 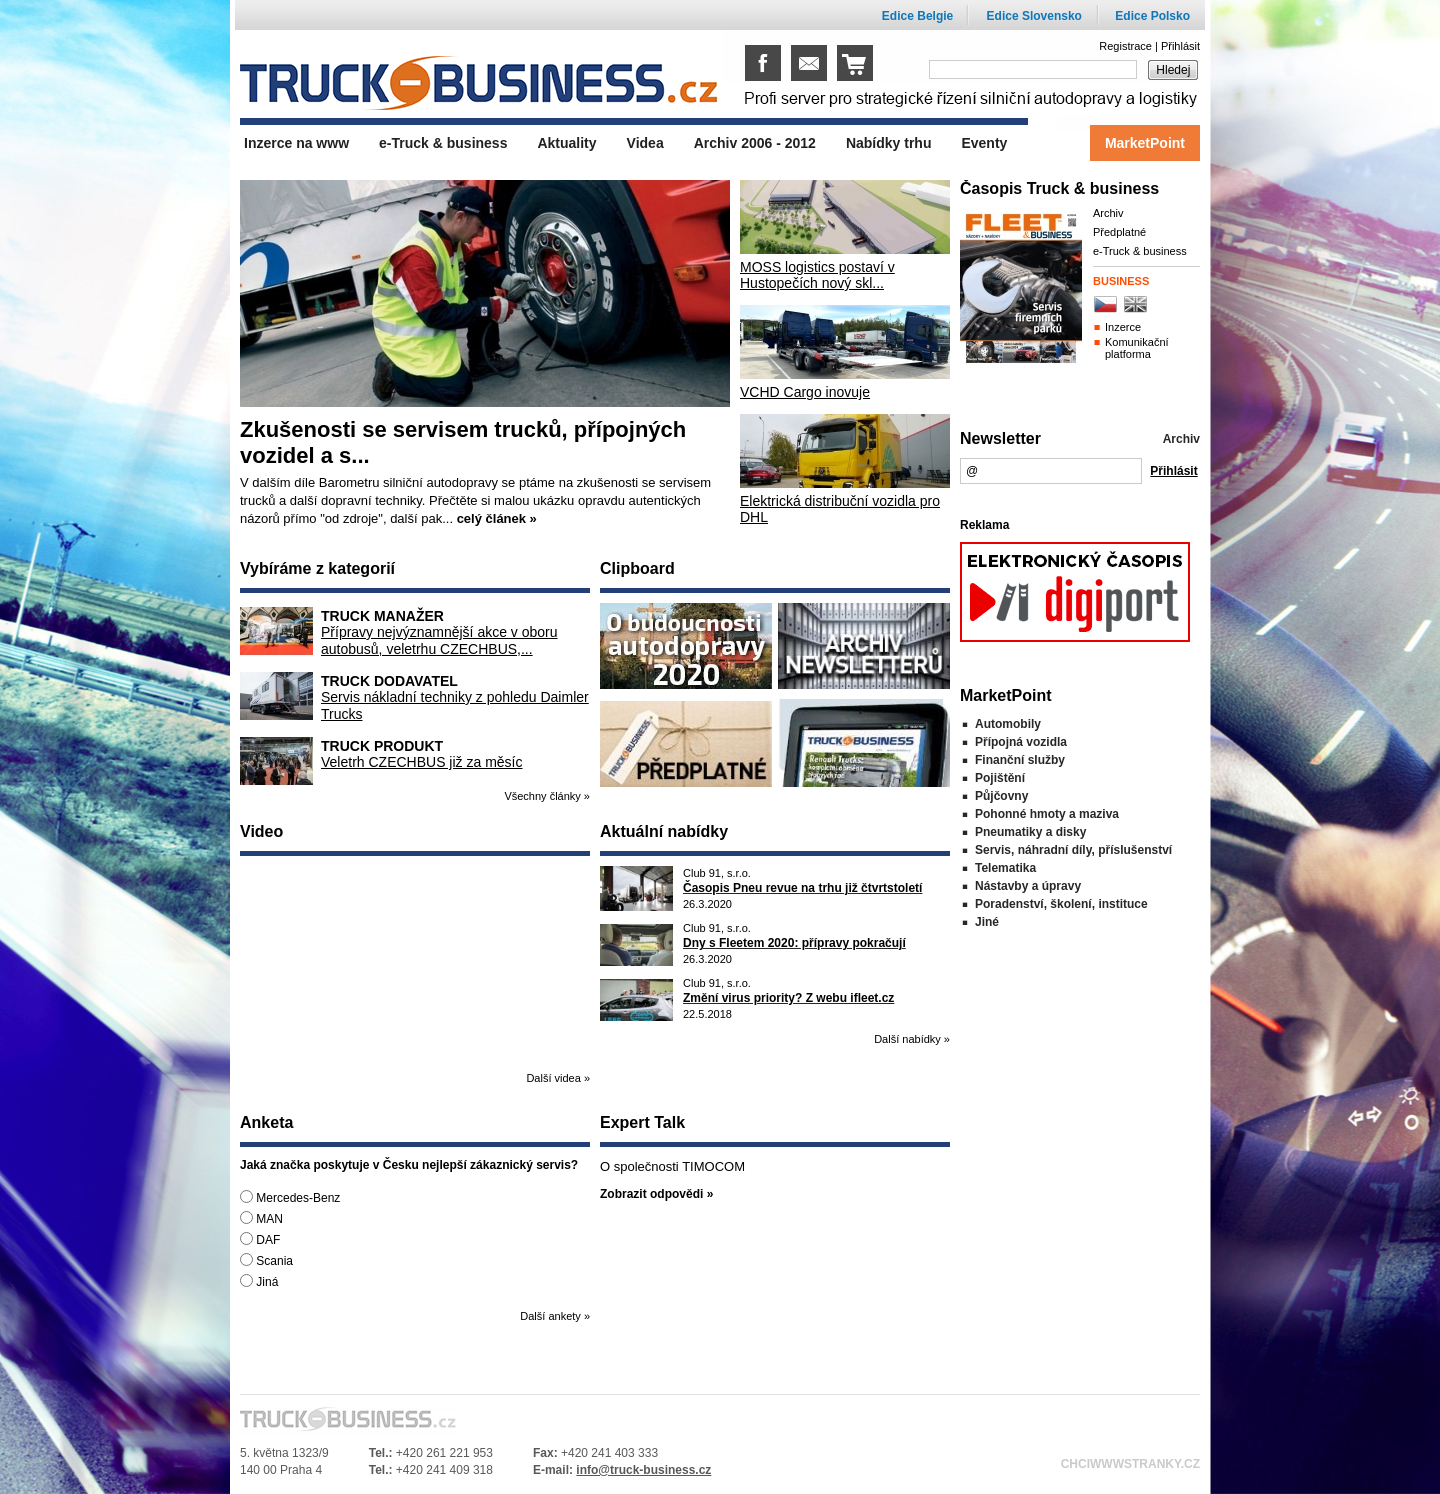 What do you see at coordinates (1073, 850) in the screenshot?
I see `Servis, náhradní díly, příslušenství` at bounding box center [1073, 850].